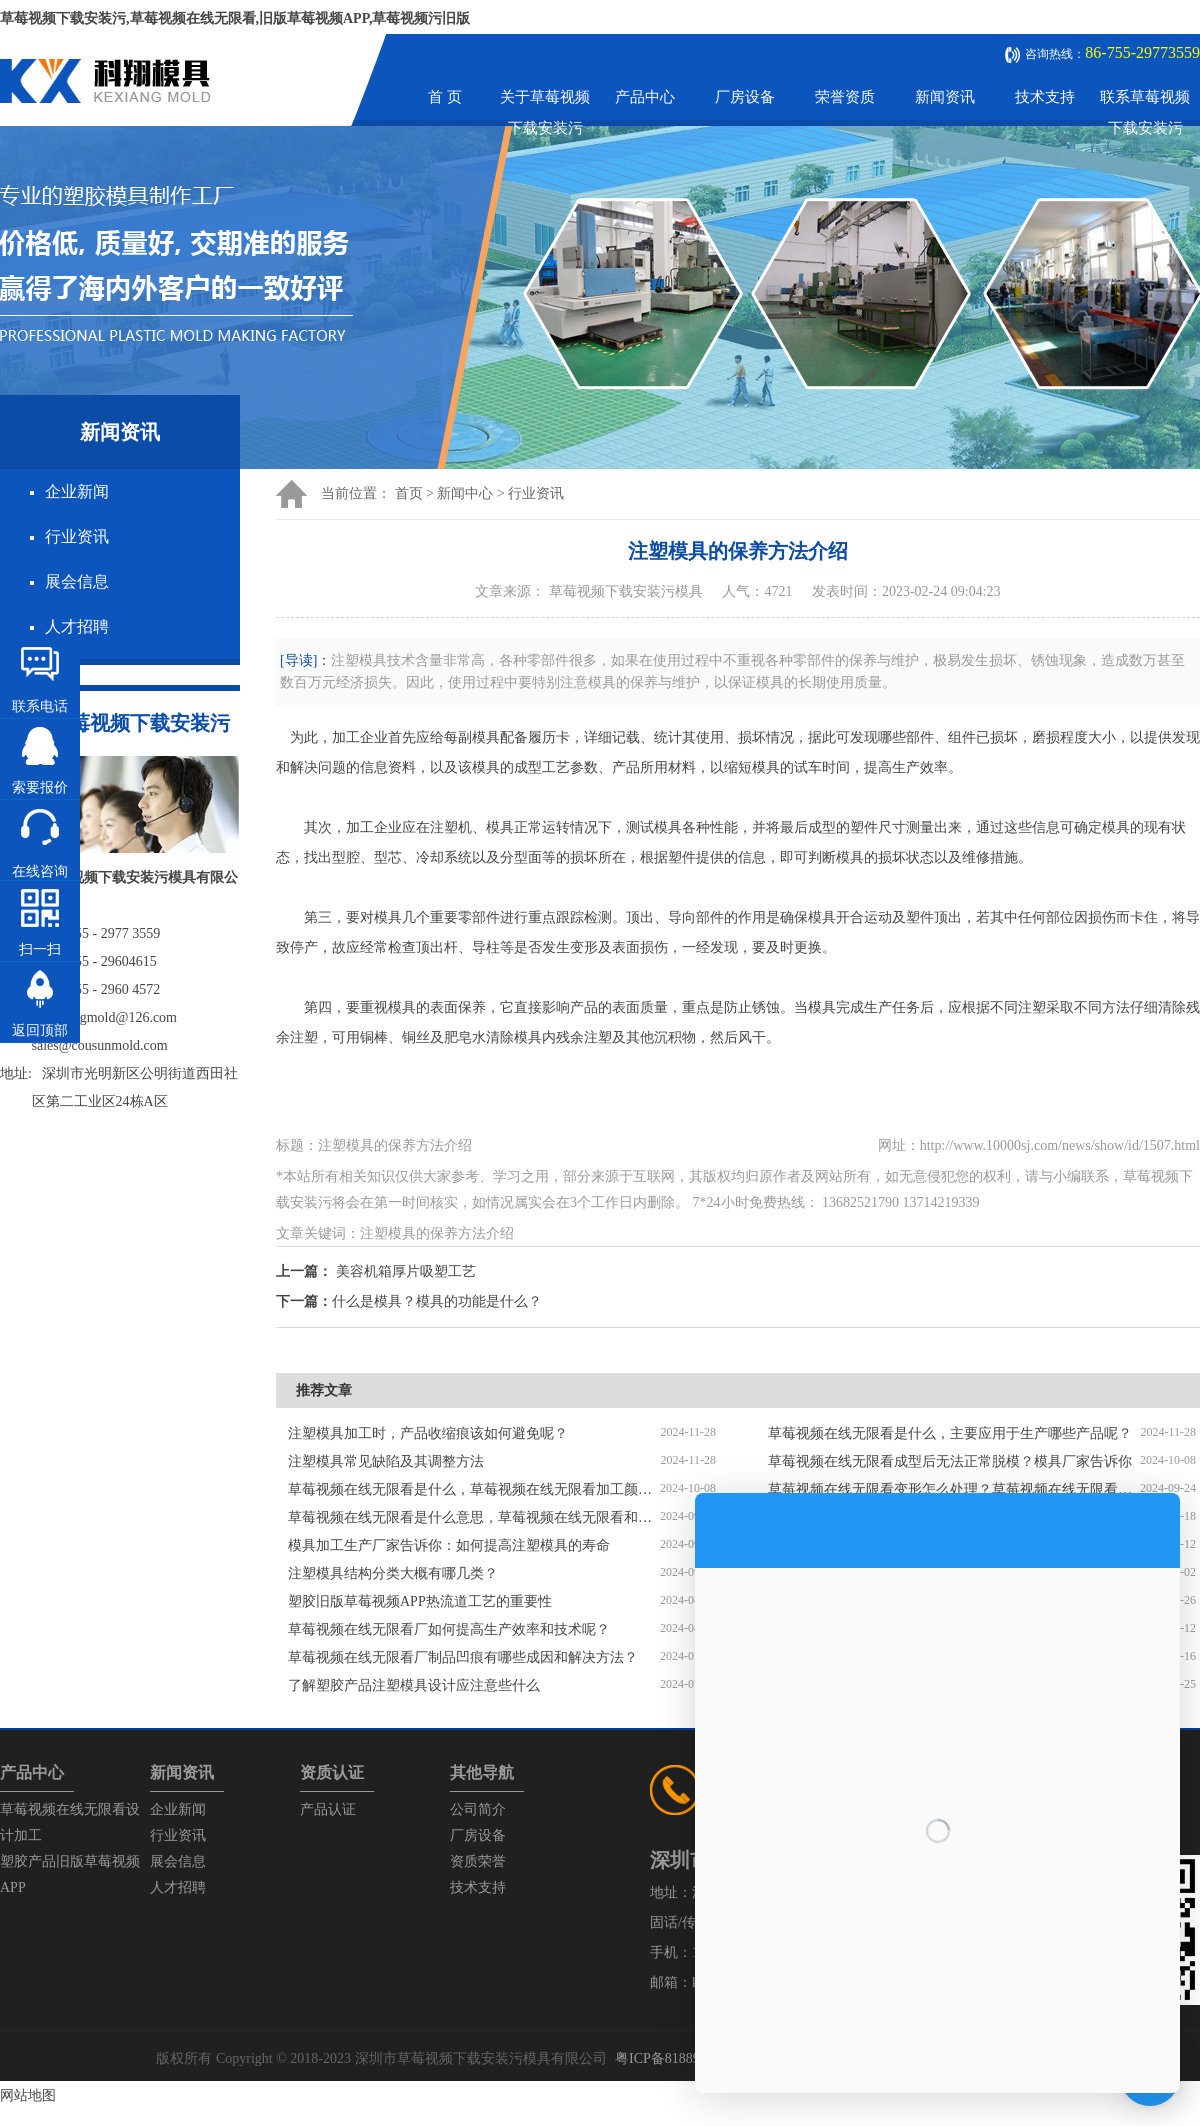 The image size is (1200, 2126). What do you see at coordinates (40, 1030) in the screenshot?
I see `返回顶部` at bounding box center [40, 1030].